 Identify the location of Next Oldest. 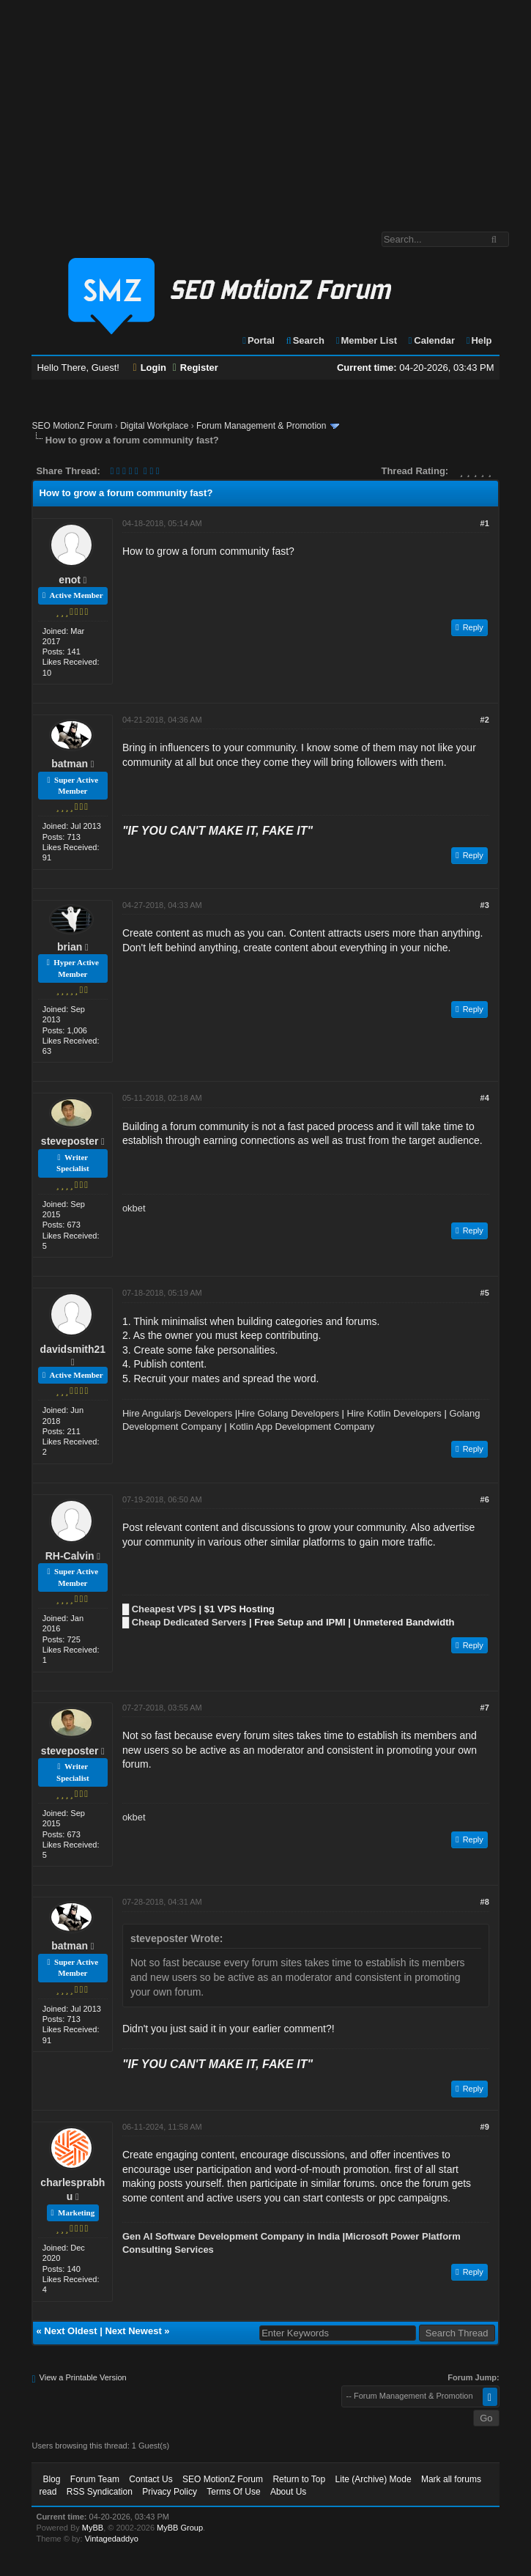
(70, 2330).